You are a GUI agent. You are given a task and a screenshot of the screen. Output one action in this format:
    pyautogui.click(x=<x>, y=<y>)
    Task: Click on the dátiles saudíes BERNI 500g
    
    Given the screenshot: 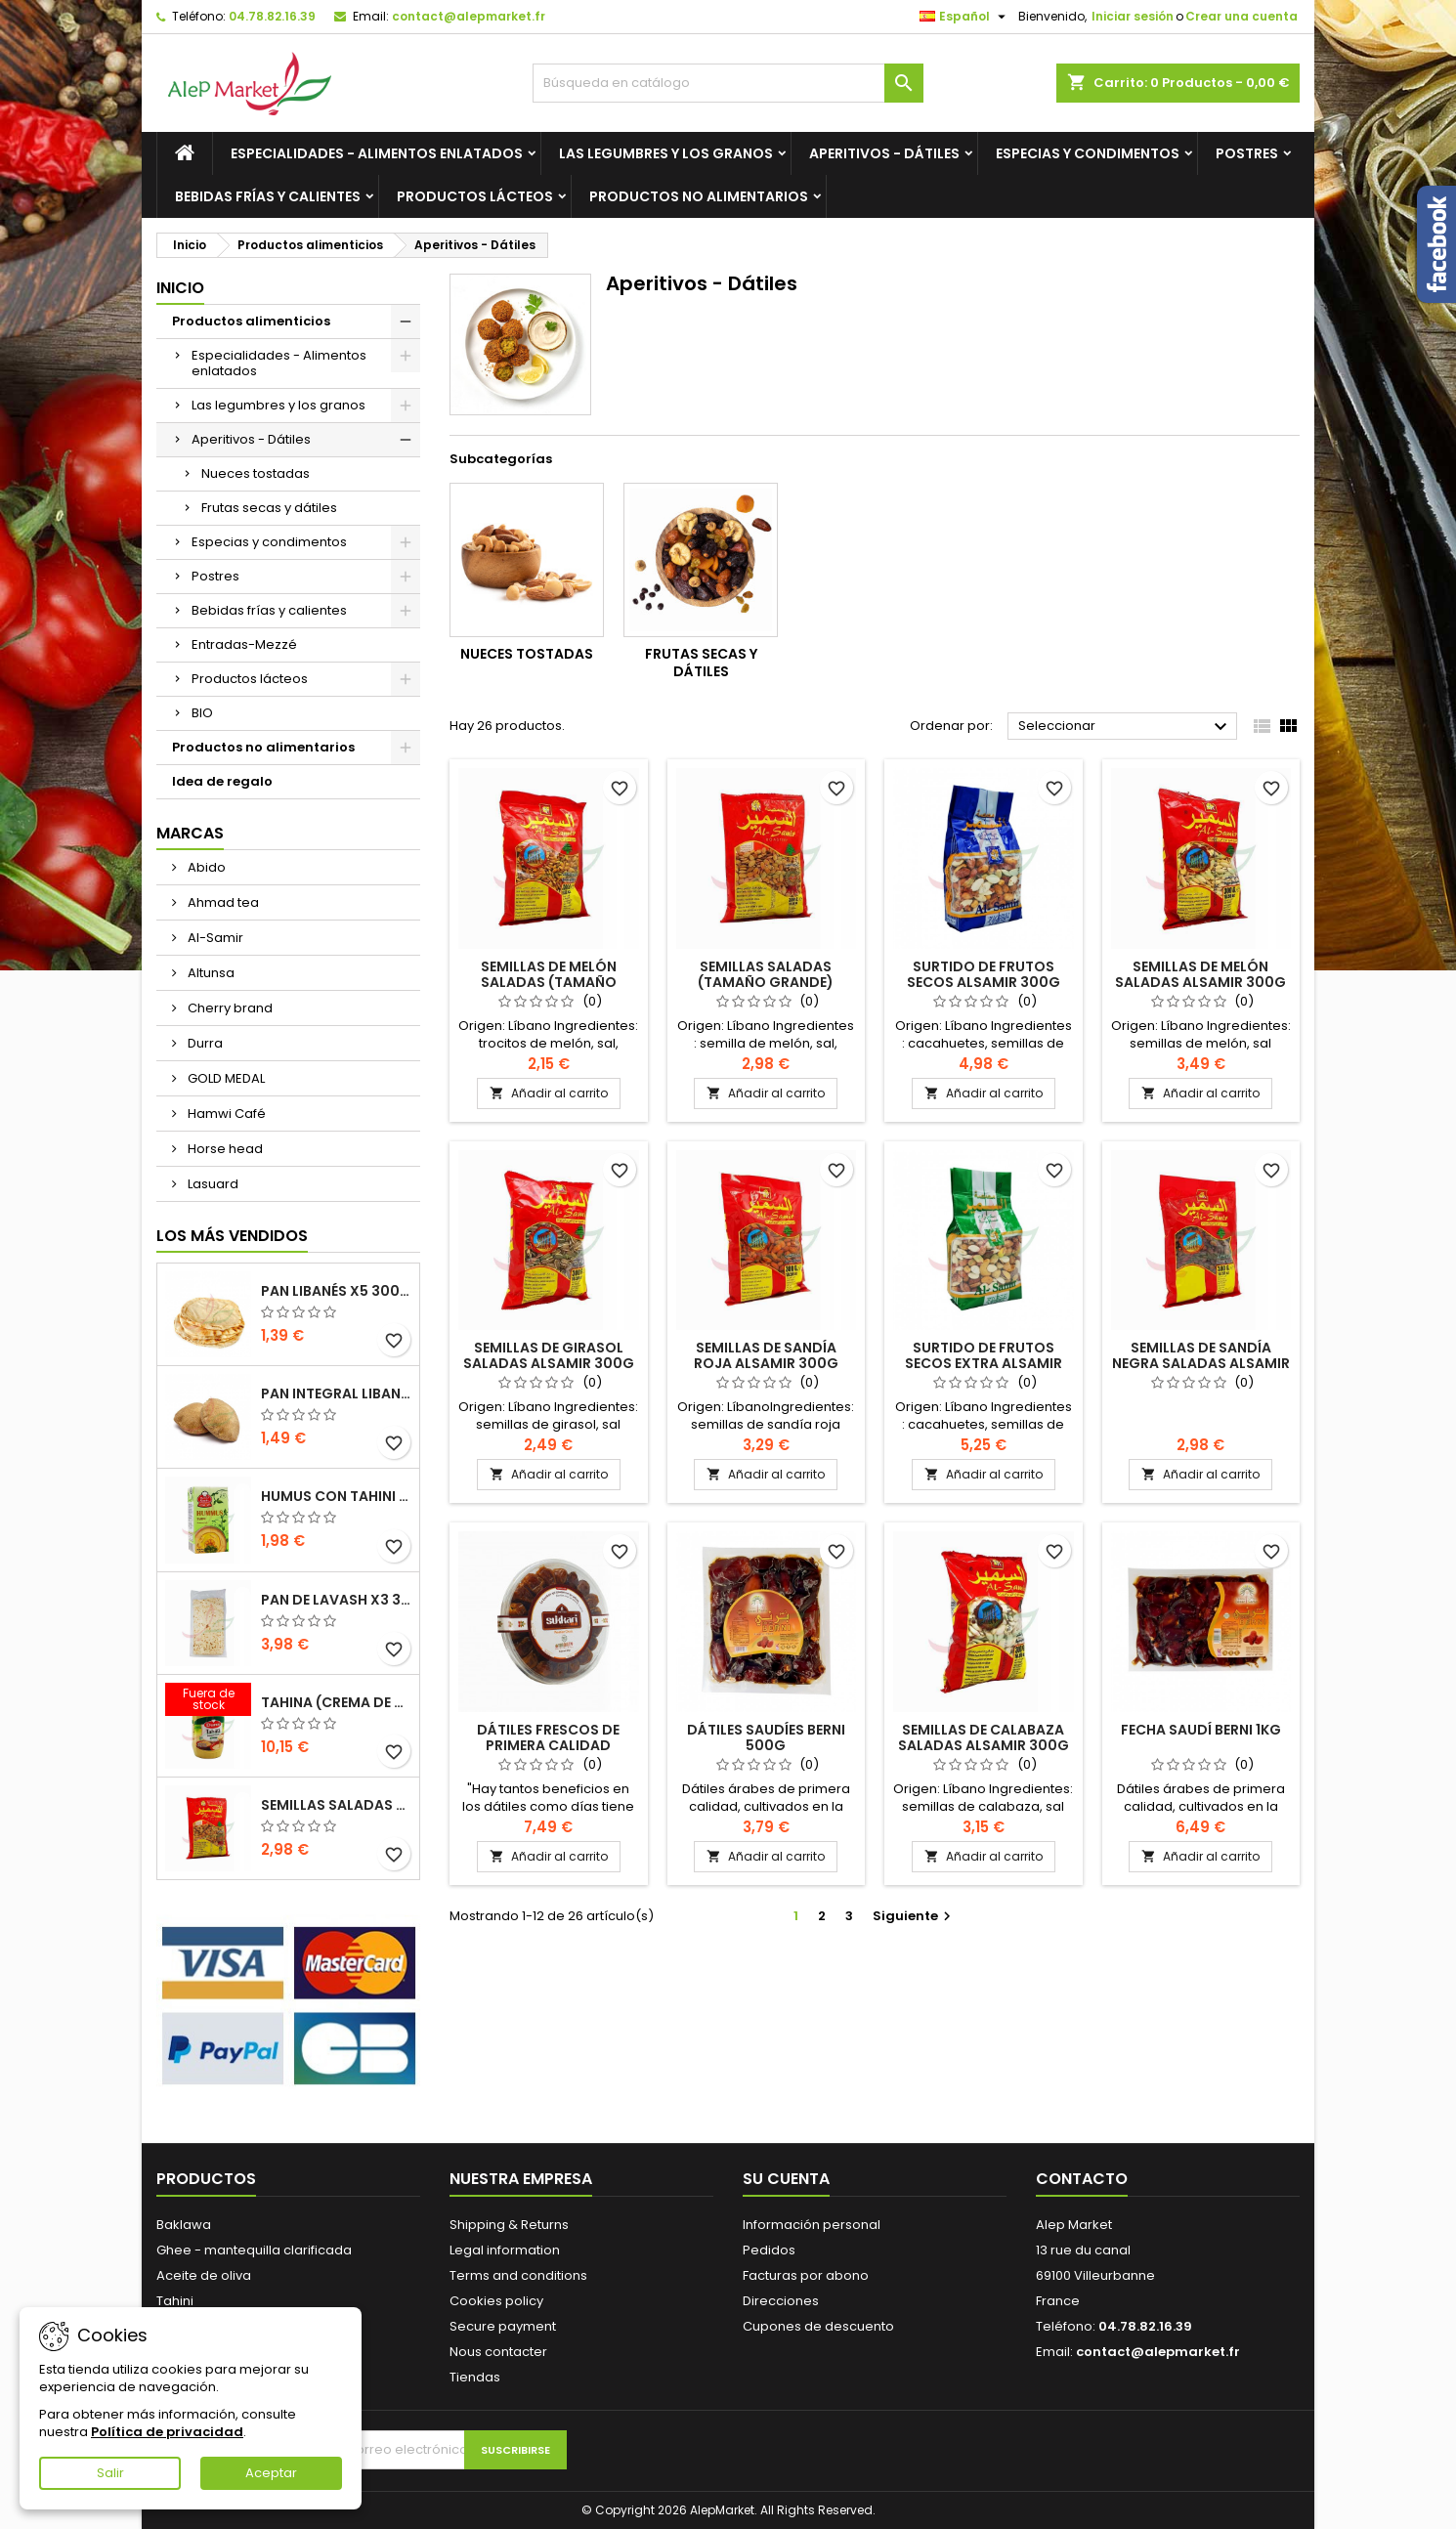 What is the action you would take?
    pyautogui.click(x=766, y=1737)
    